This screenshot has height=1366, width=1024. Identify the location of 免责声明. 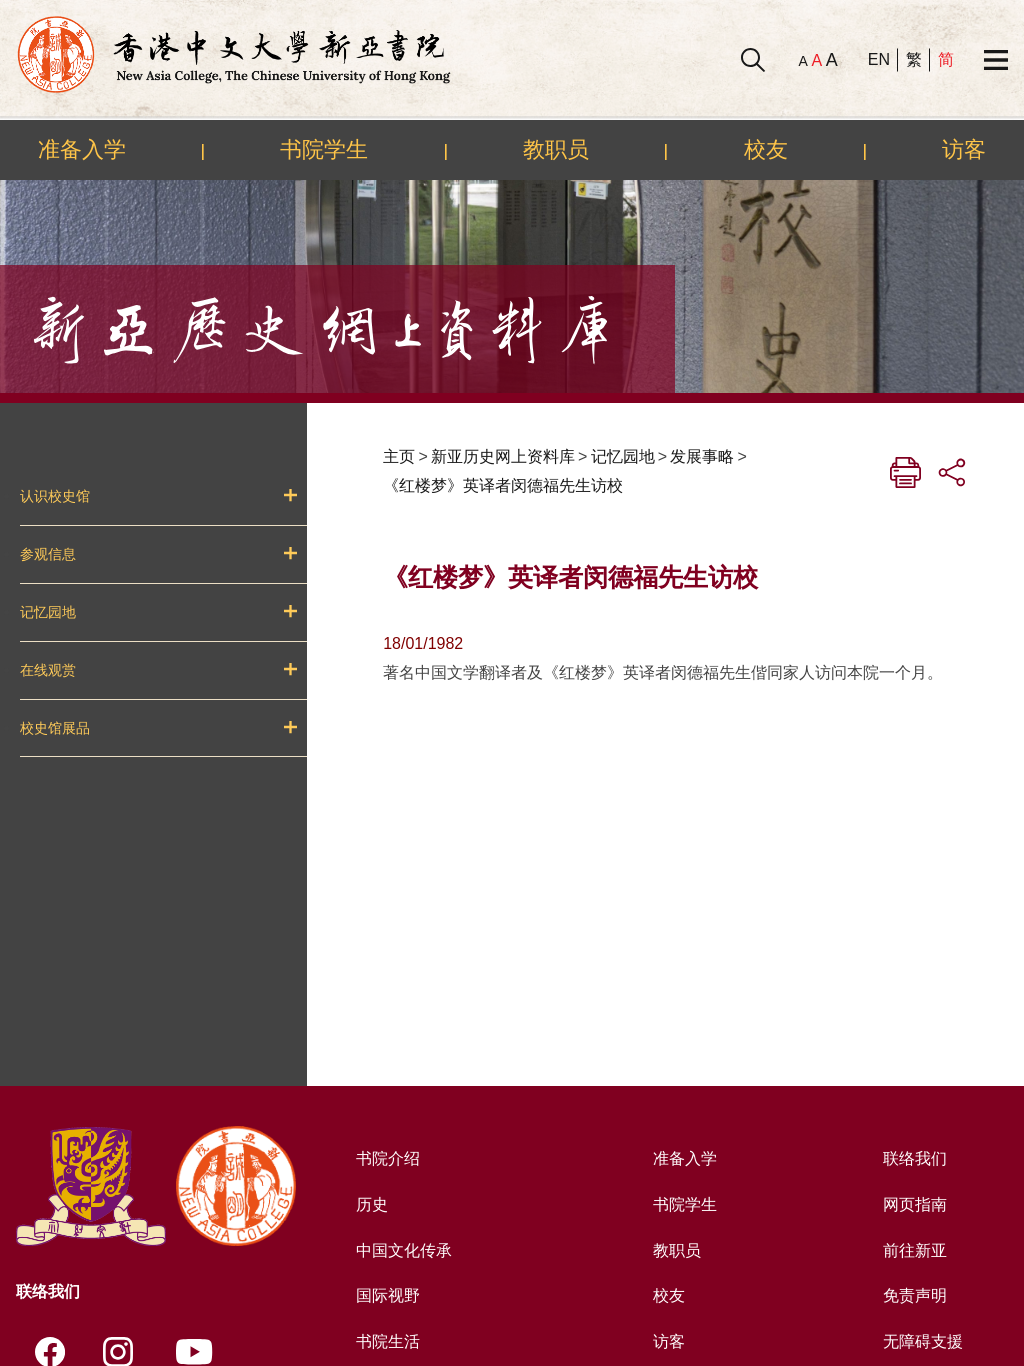
(915, 1295).